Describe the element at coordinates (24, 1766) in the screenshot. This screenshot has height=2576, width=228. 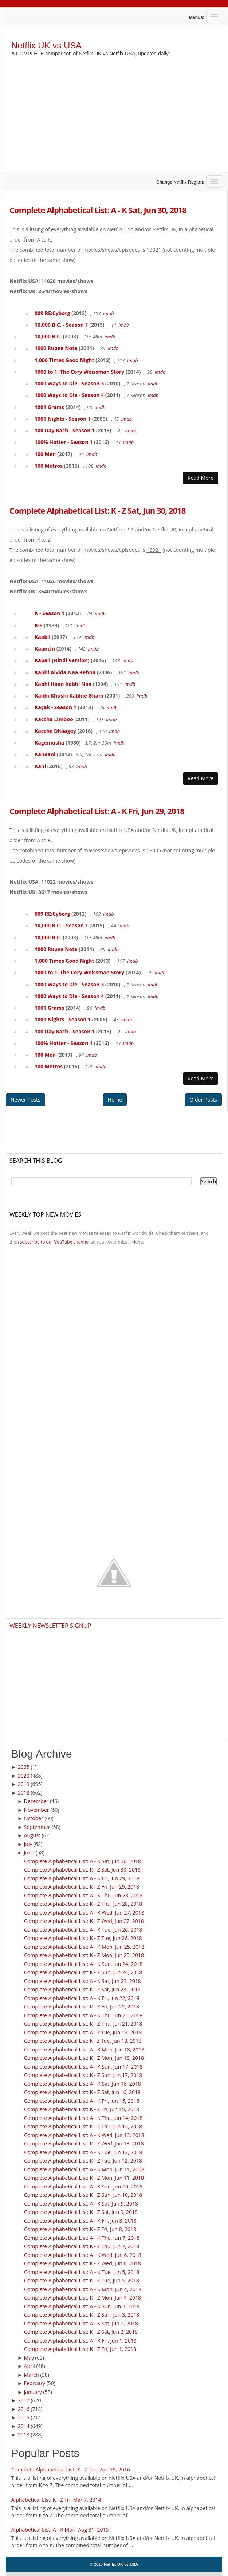
I see `2035` at that location.